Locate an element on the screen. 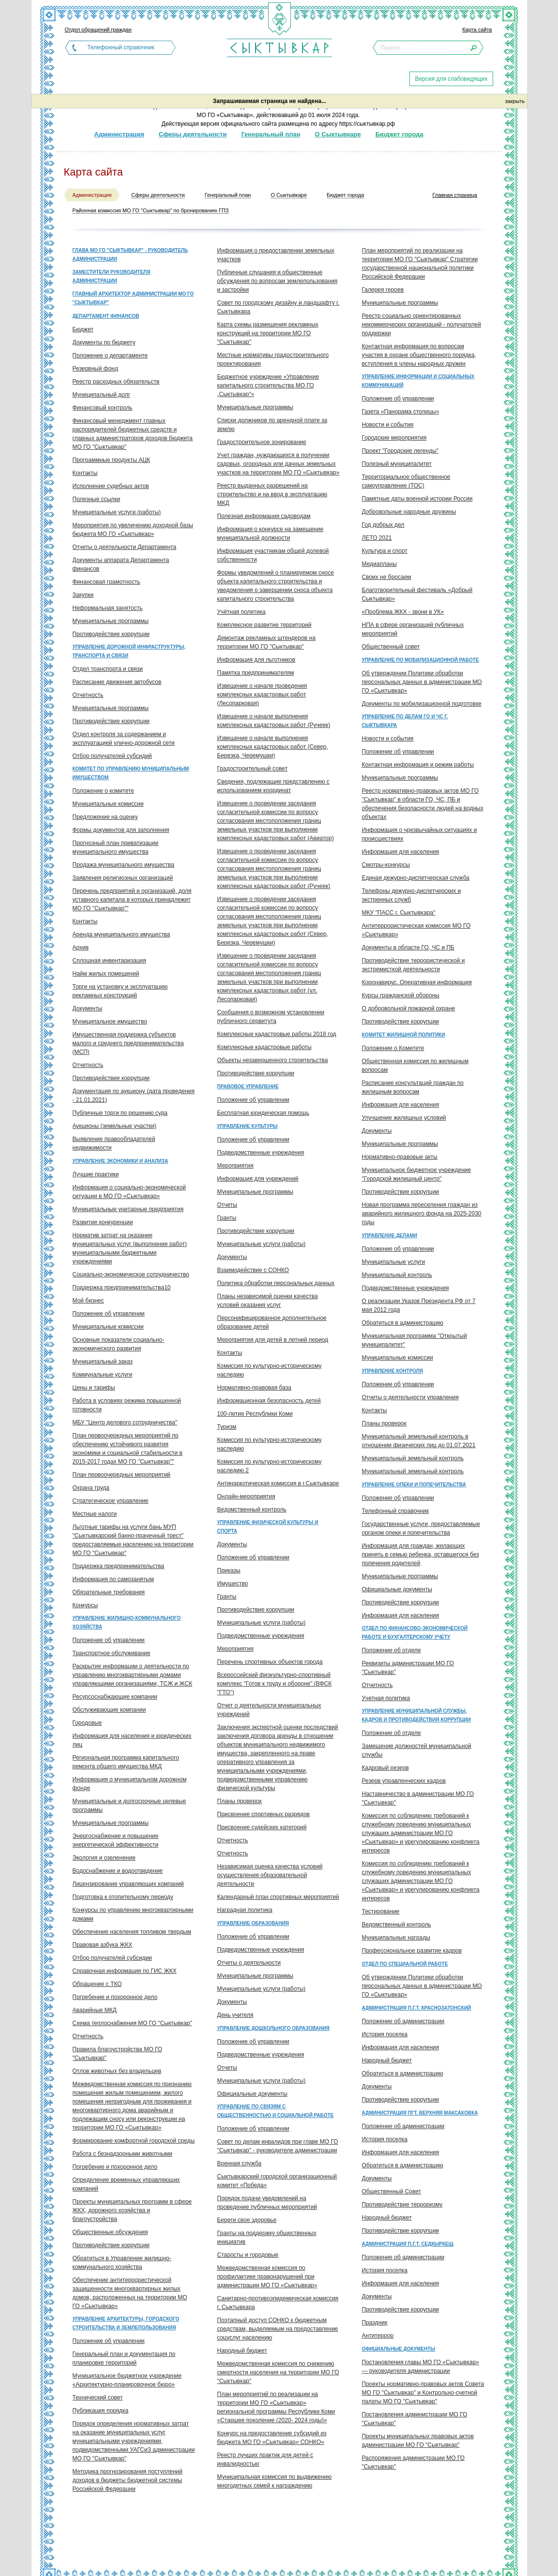  Положение об администрации is located at coordinates (403, 2021).